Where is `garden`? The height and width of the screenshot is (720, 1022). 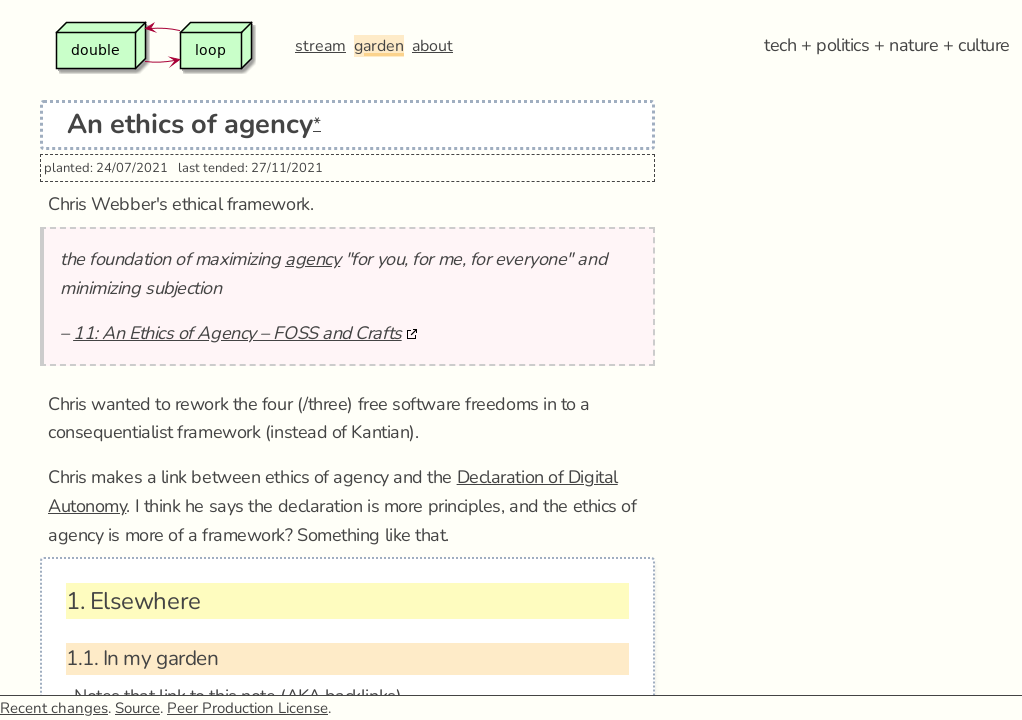 garden is located at coordinates (379, 46).